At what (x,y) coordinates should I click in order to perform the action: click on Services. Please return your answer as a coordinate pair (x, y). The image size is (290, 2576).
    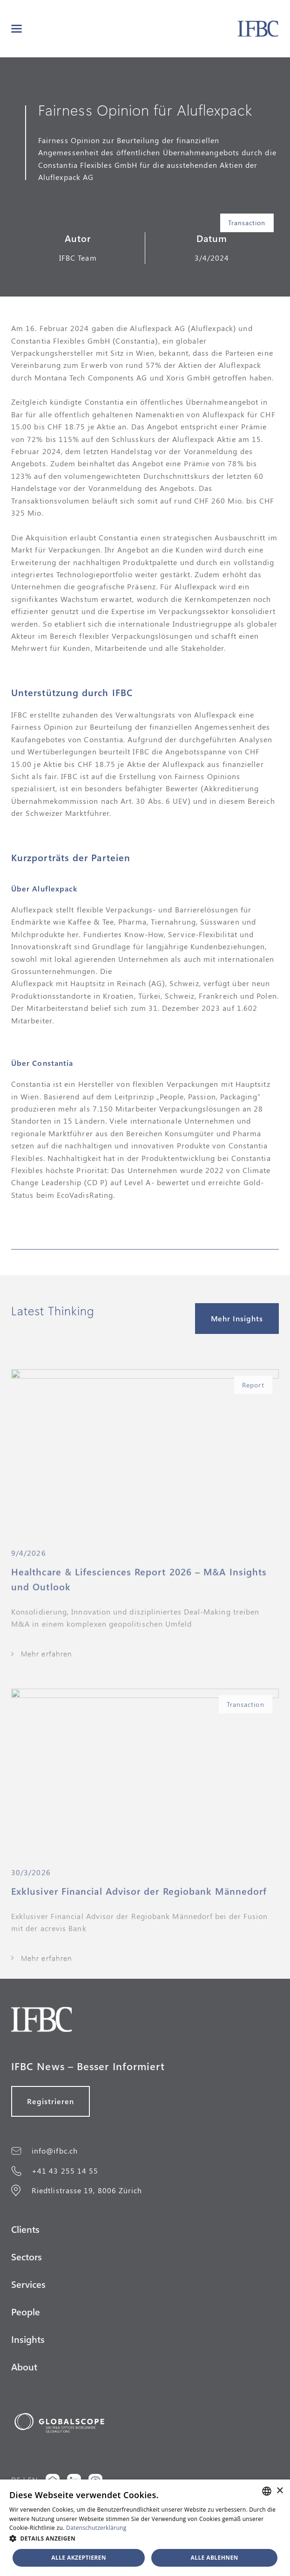
    Looking at the image, I should click on (28, 2284).